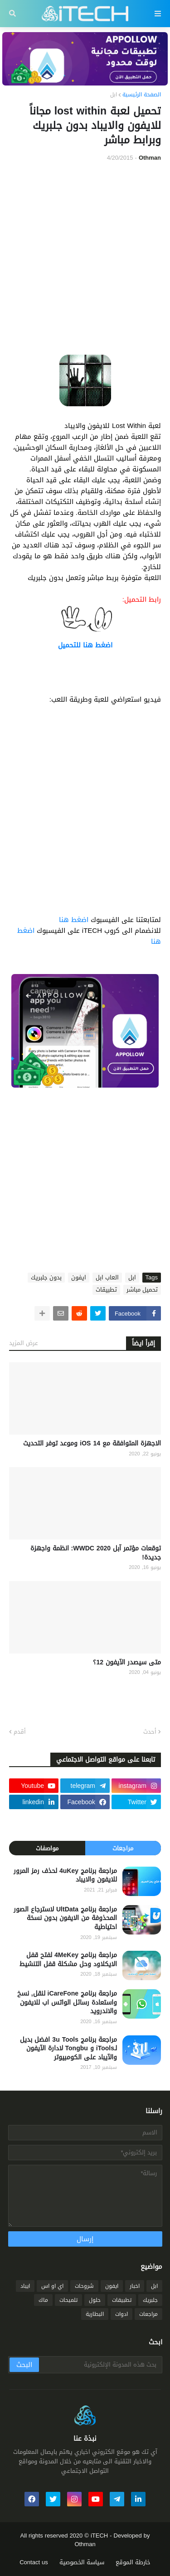 The height and width of the screenshot is (2576, 170). Describe the element at coordinates (127, 1662) in the screenshot. I see `متى سيصدر الآيفون 12؟` at that location.